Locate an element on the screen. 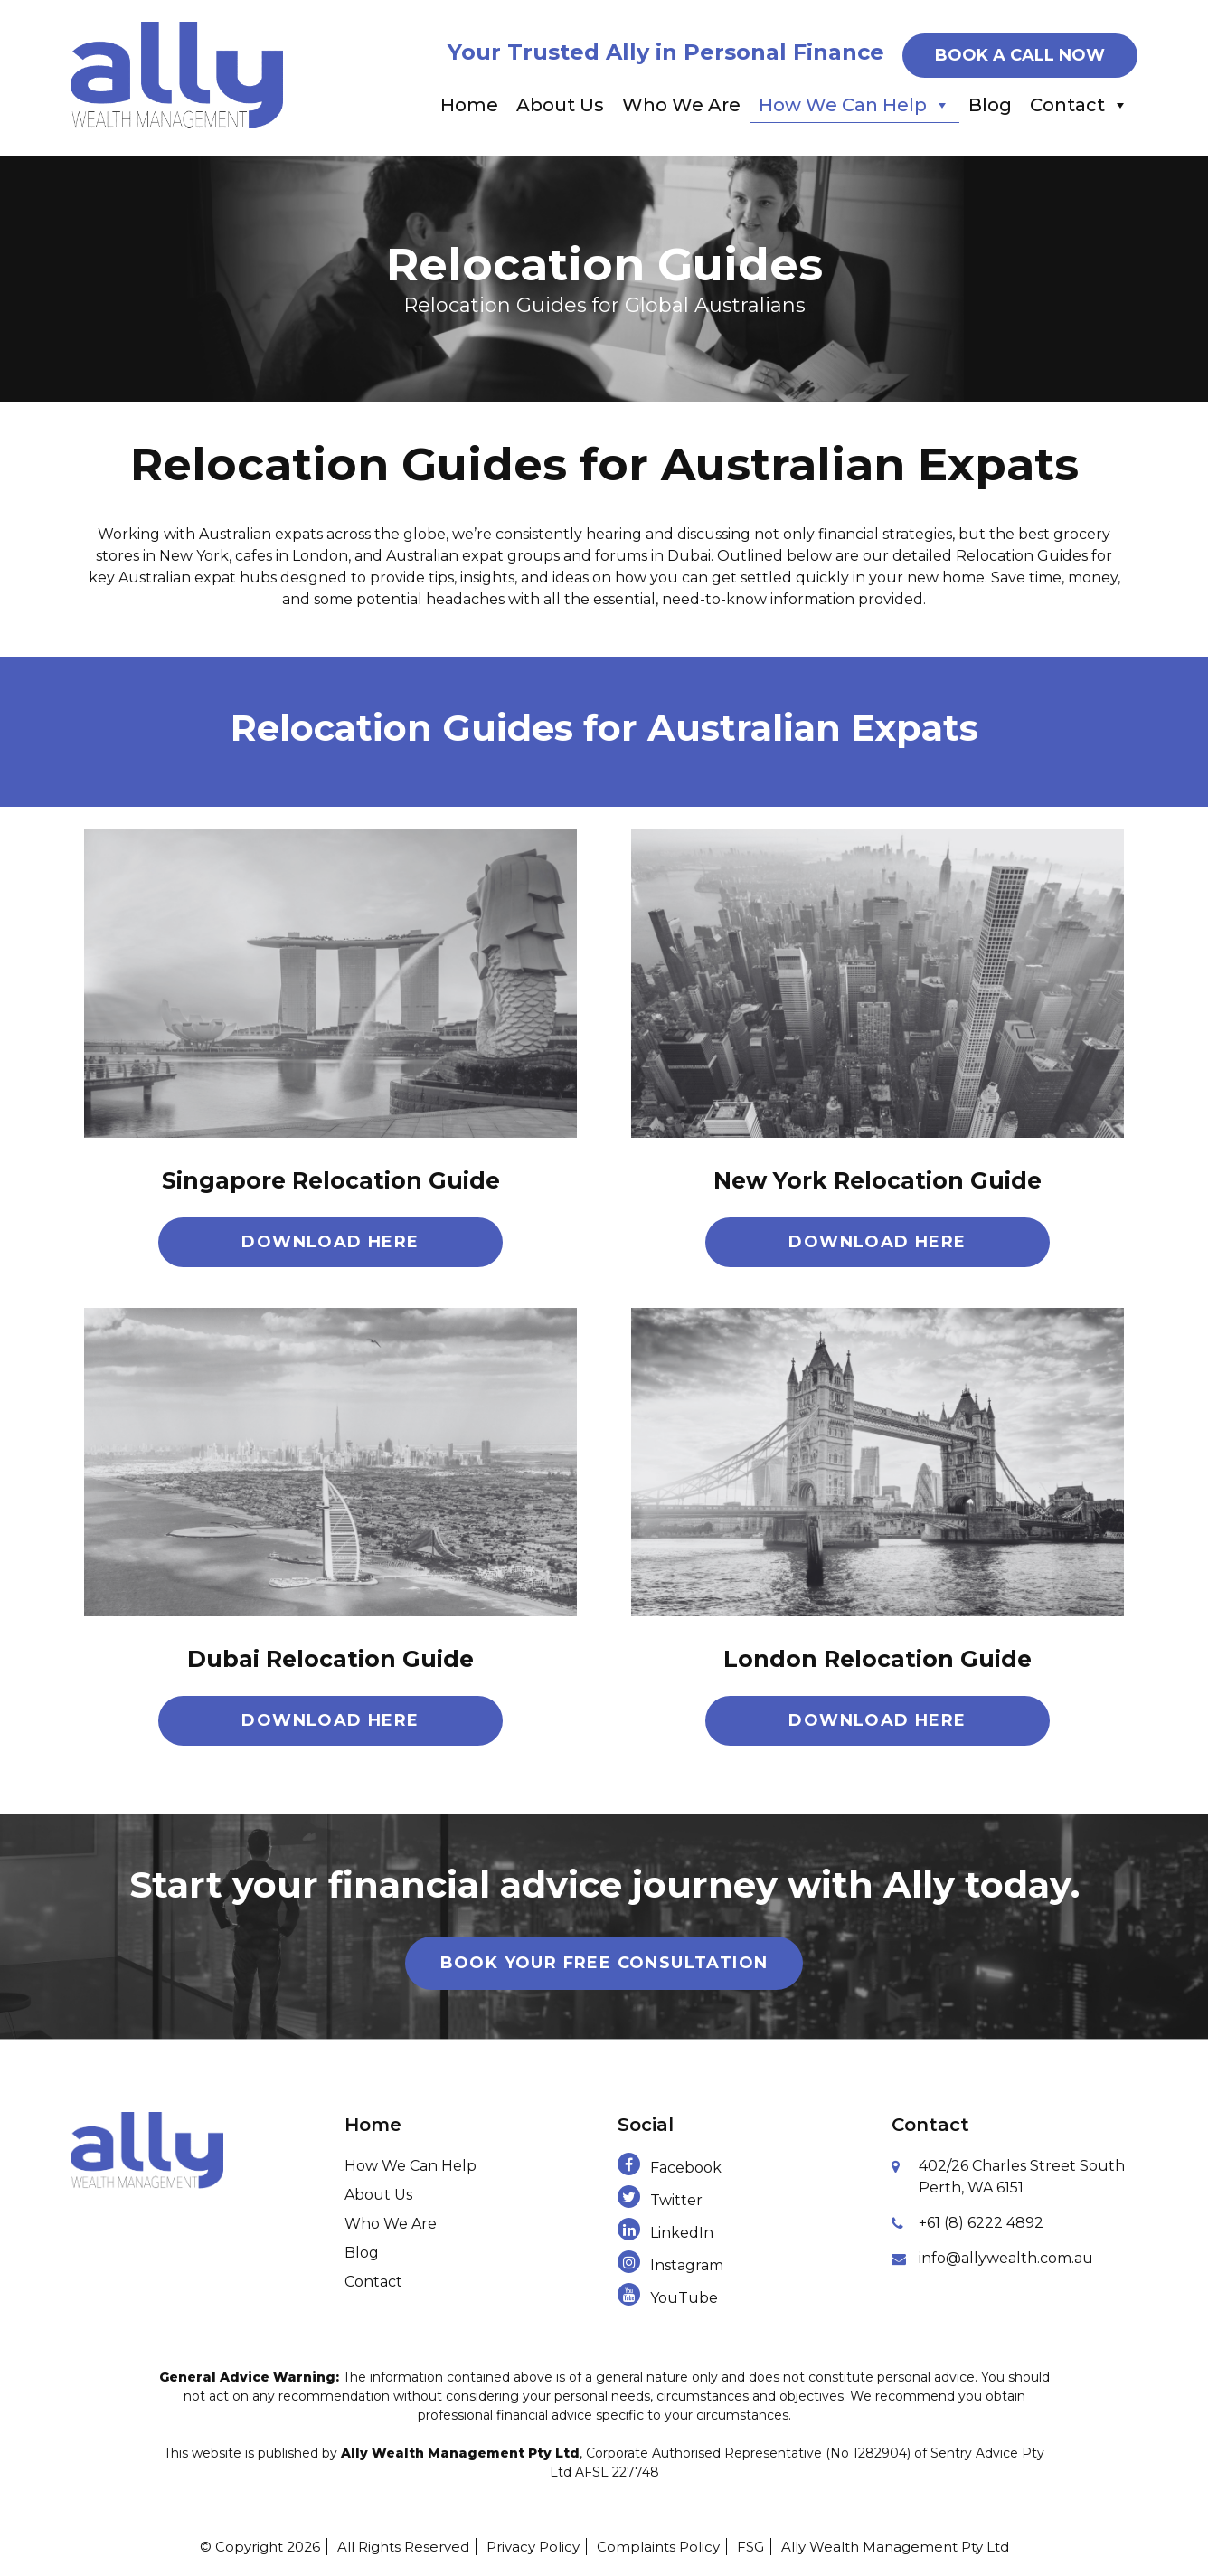 This screenshot has height=2576, width=1208. LinkedIn is located at coordinates (665, 2232).